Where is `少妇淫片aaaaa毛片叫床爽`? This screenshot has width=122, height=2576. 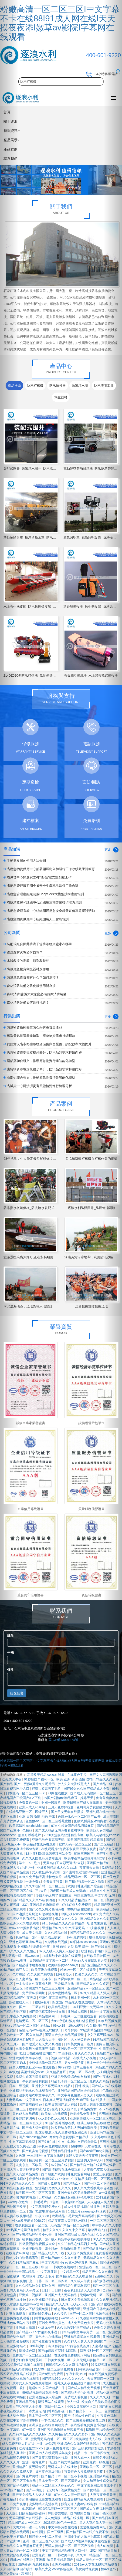
少妇淫片aaaaa毛片叫床爽 is located at coordinates (87, 2211).